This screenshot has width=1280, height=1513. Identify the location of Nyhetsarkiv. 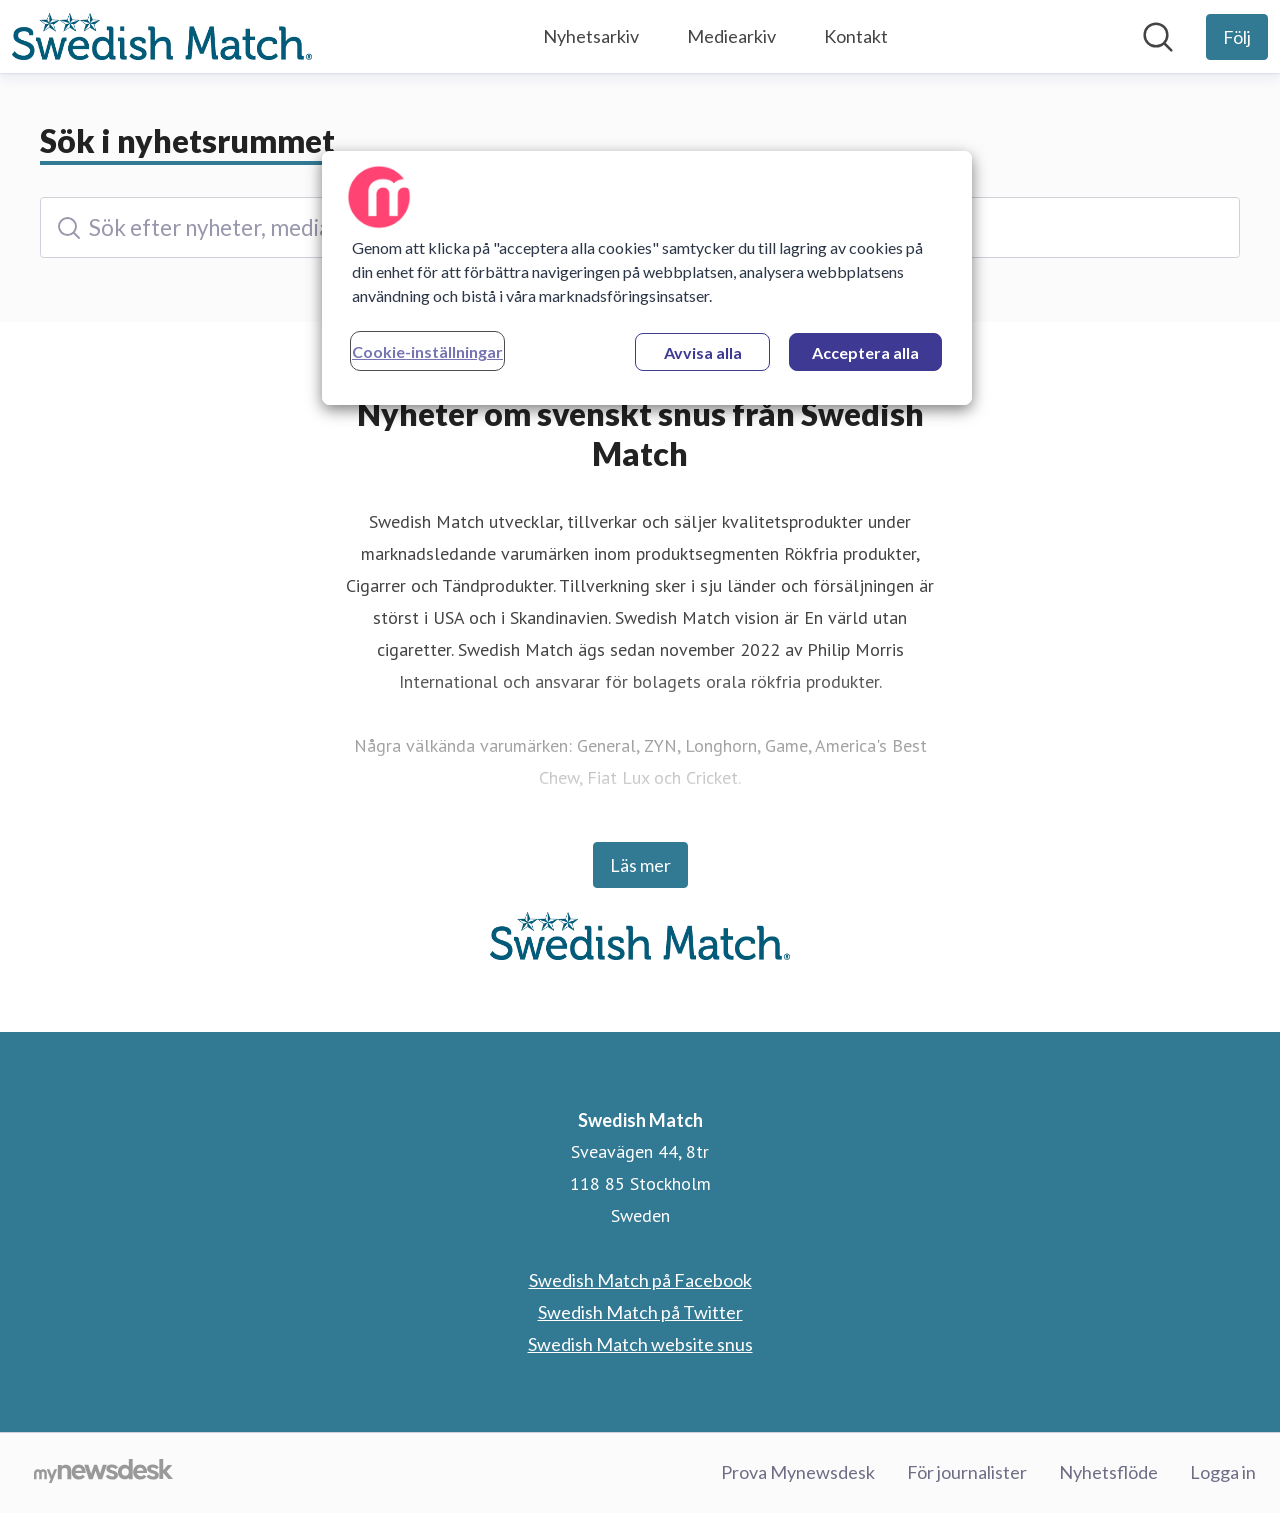
(591, 36).